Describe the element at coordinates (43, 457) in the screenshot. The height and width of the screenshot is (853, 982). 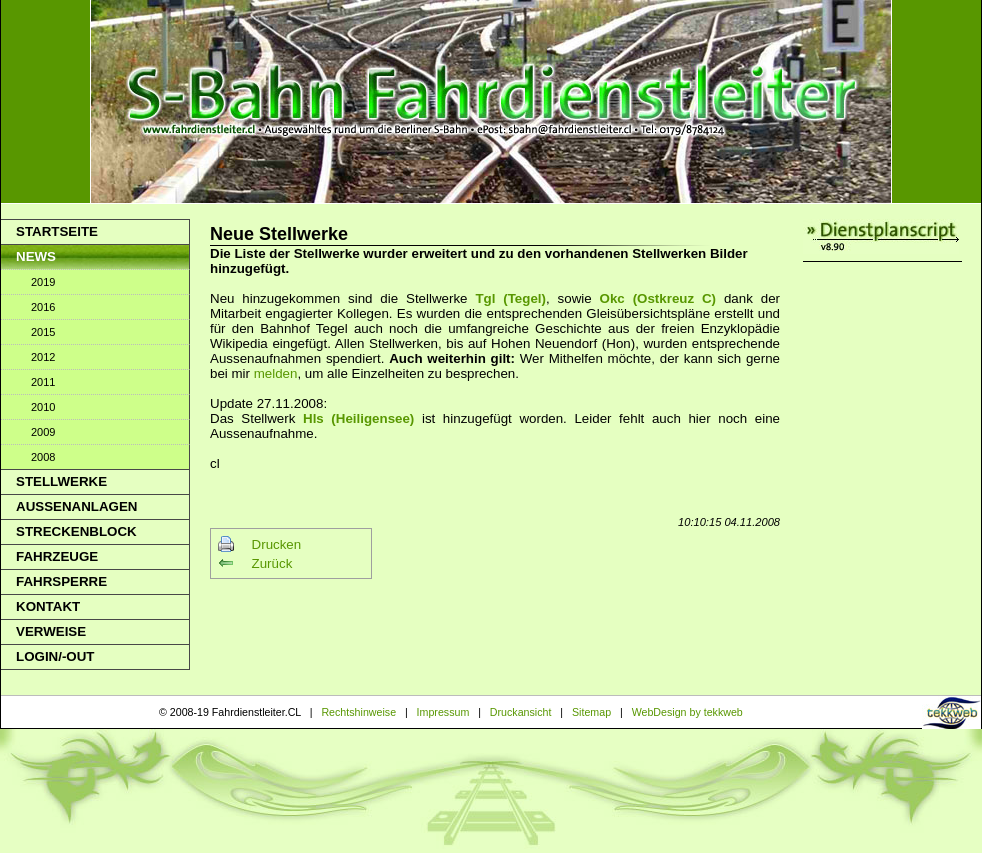
I see `2008` at that location.